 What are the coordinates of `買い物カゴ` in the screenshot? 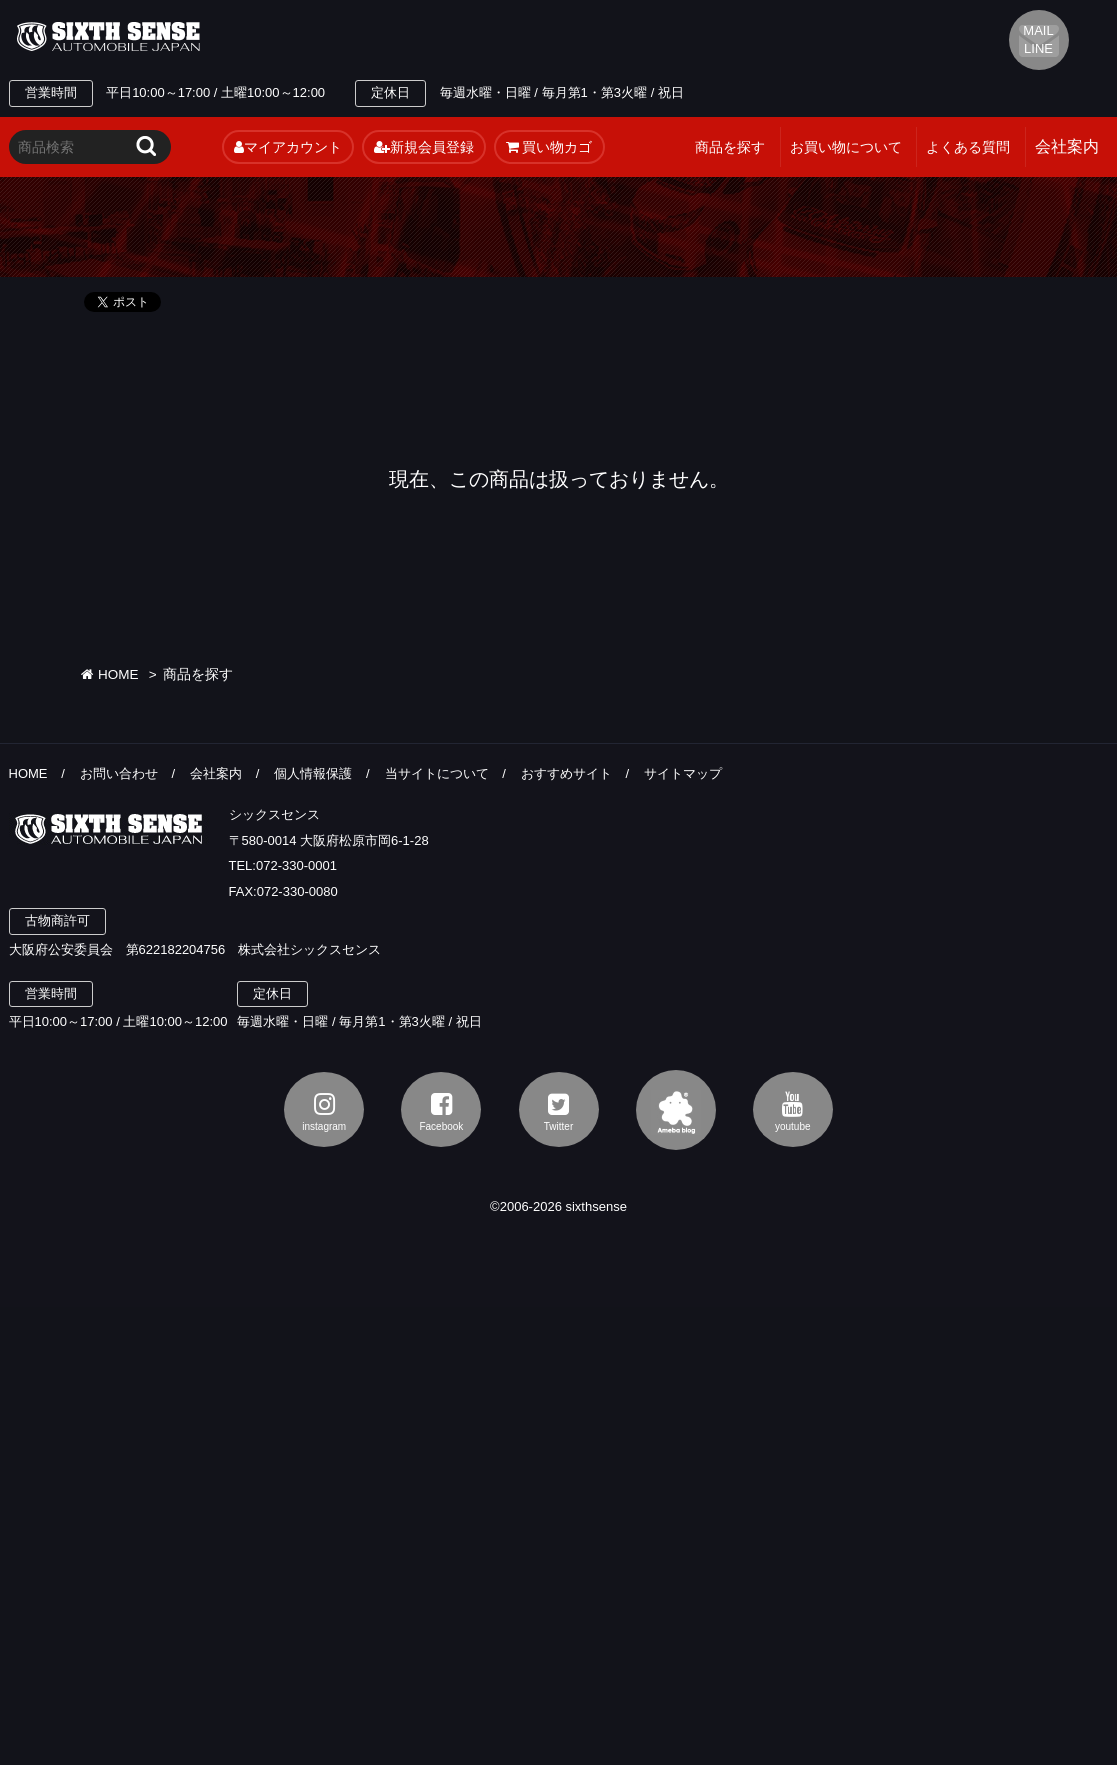 It's located at (549, 147).